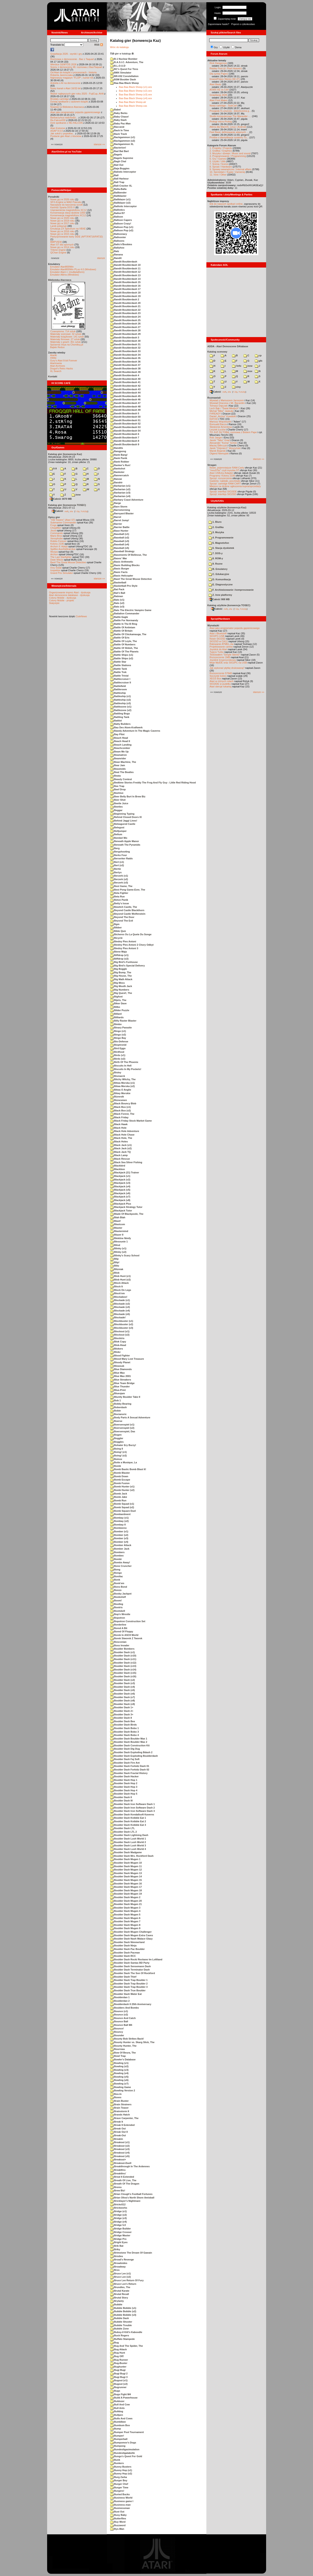 The width and height of the screenshot is (313, 2576). I want to click on Boulder Dash Dig Dug, so click(125, 1748).